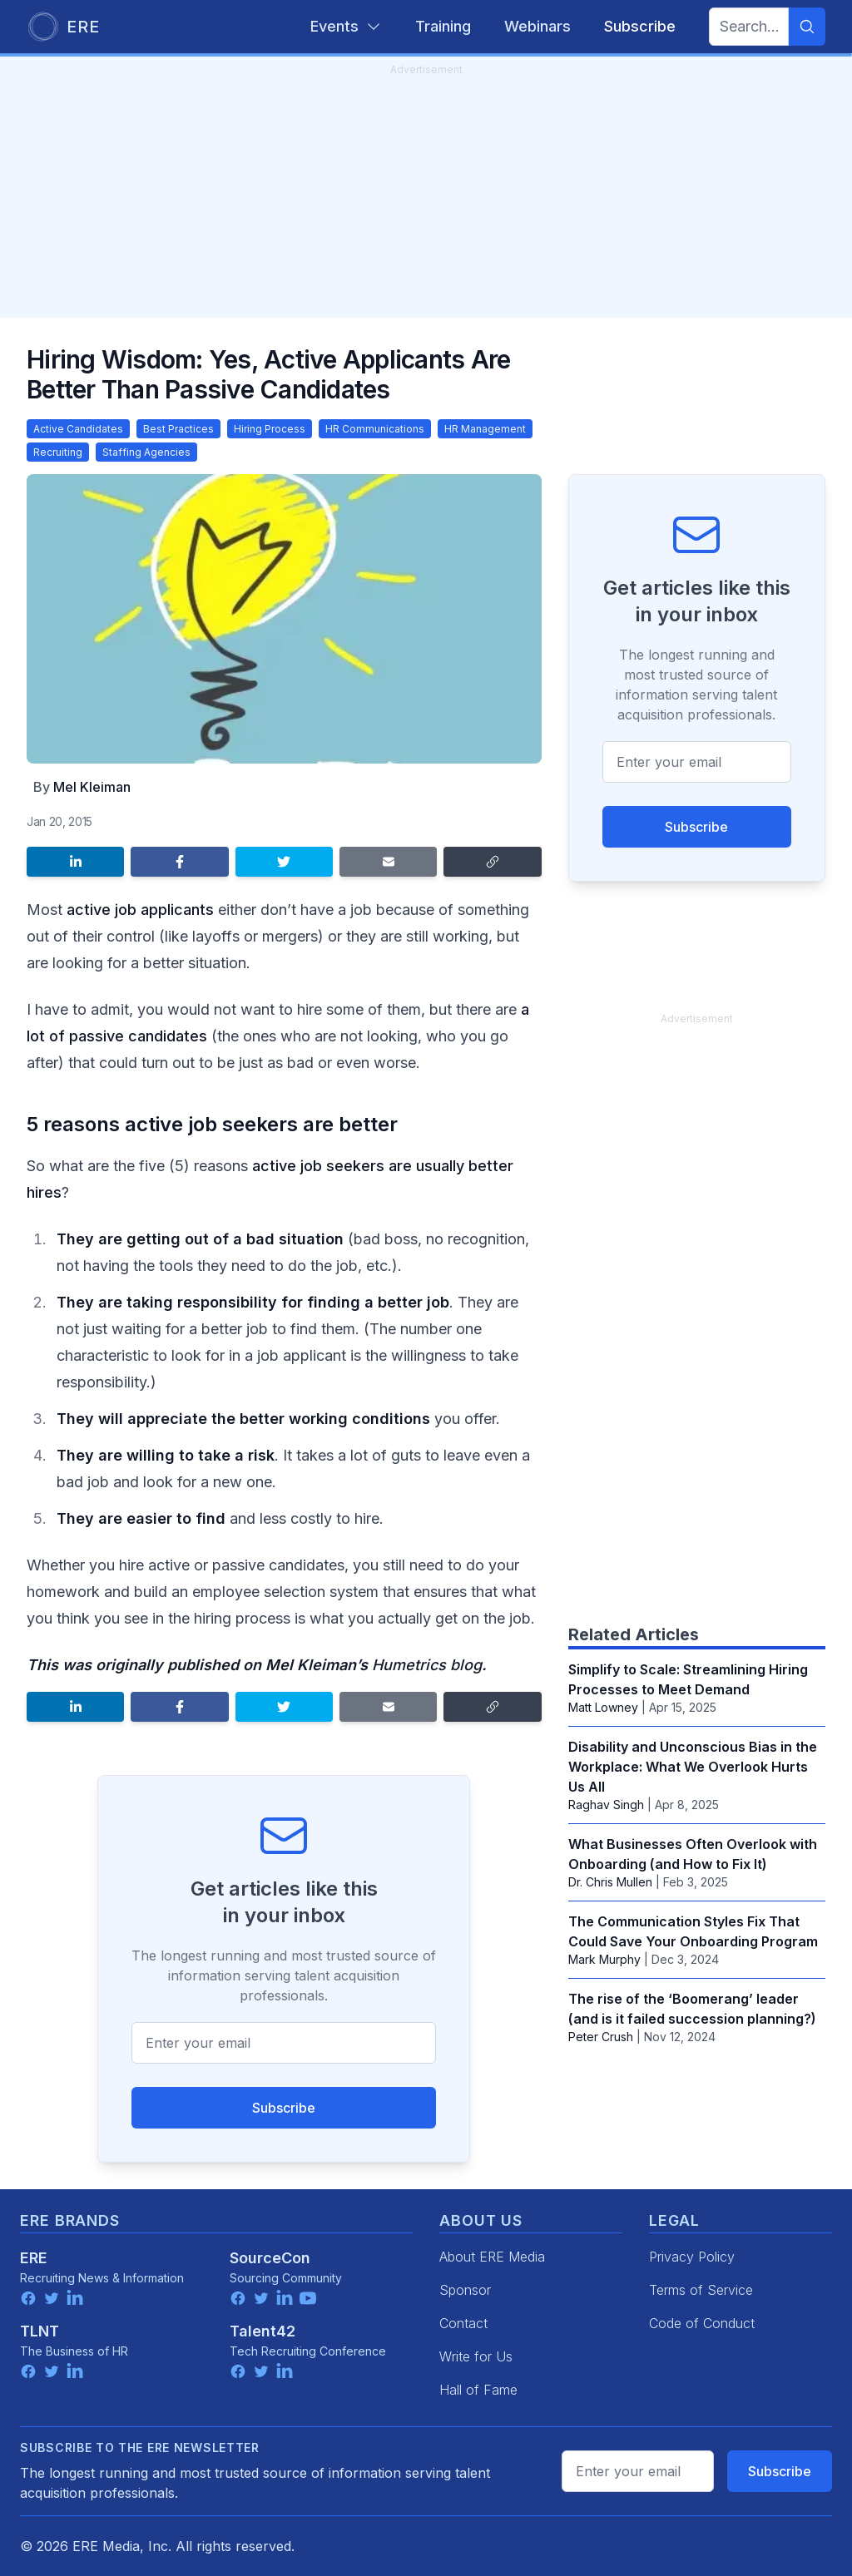 The width and height of the screenshot is (852, 2576). Describe the element at coordinates (178, 429) in the screenshot. I see `Best Practices` at that location.